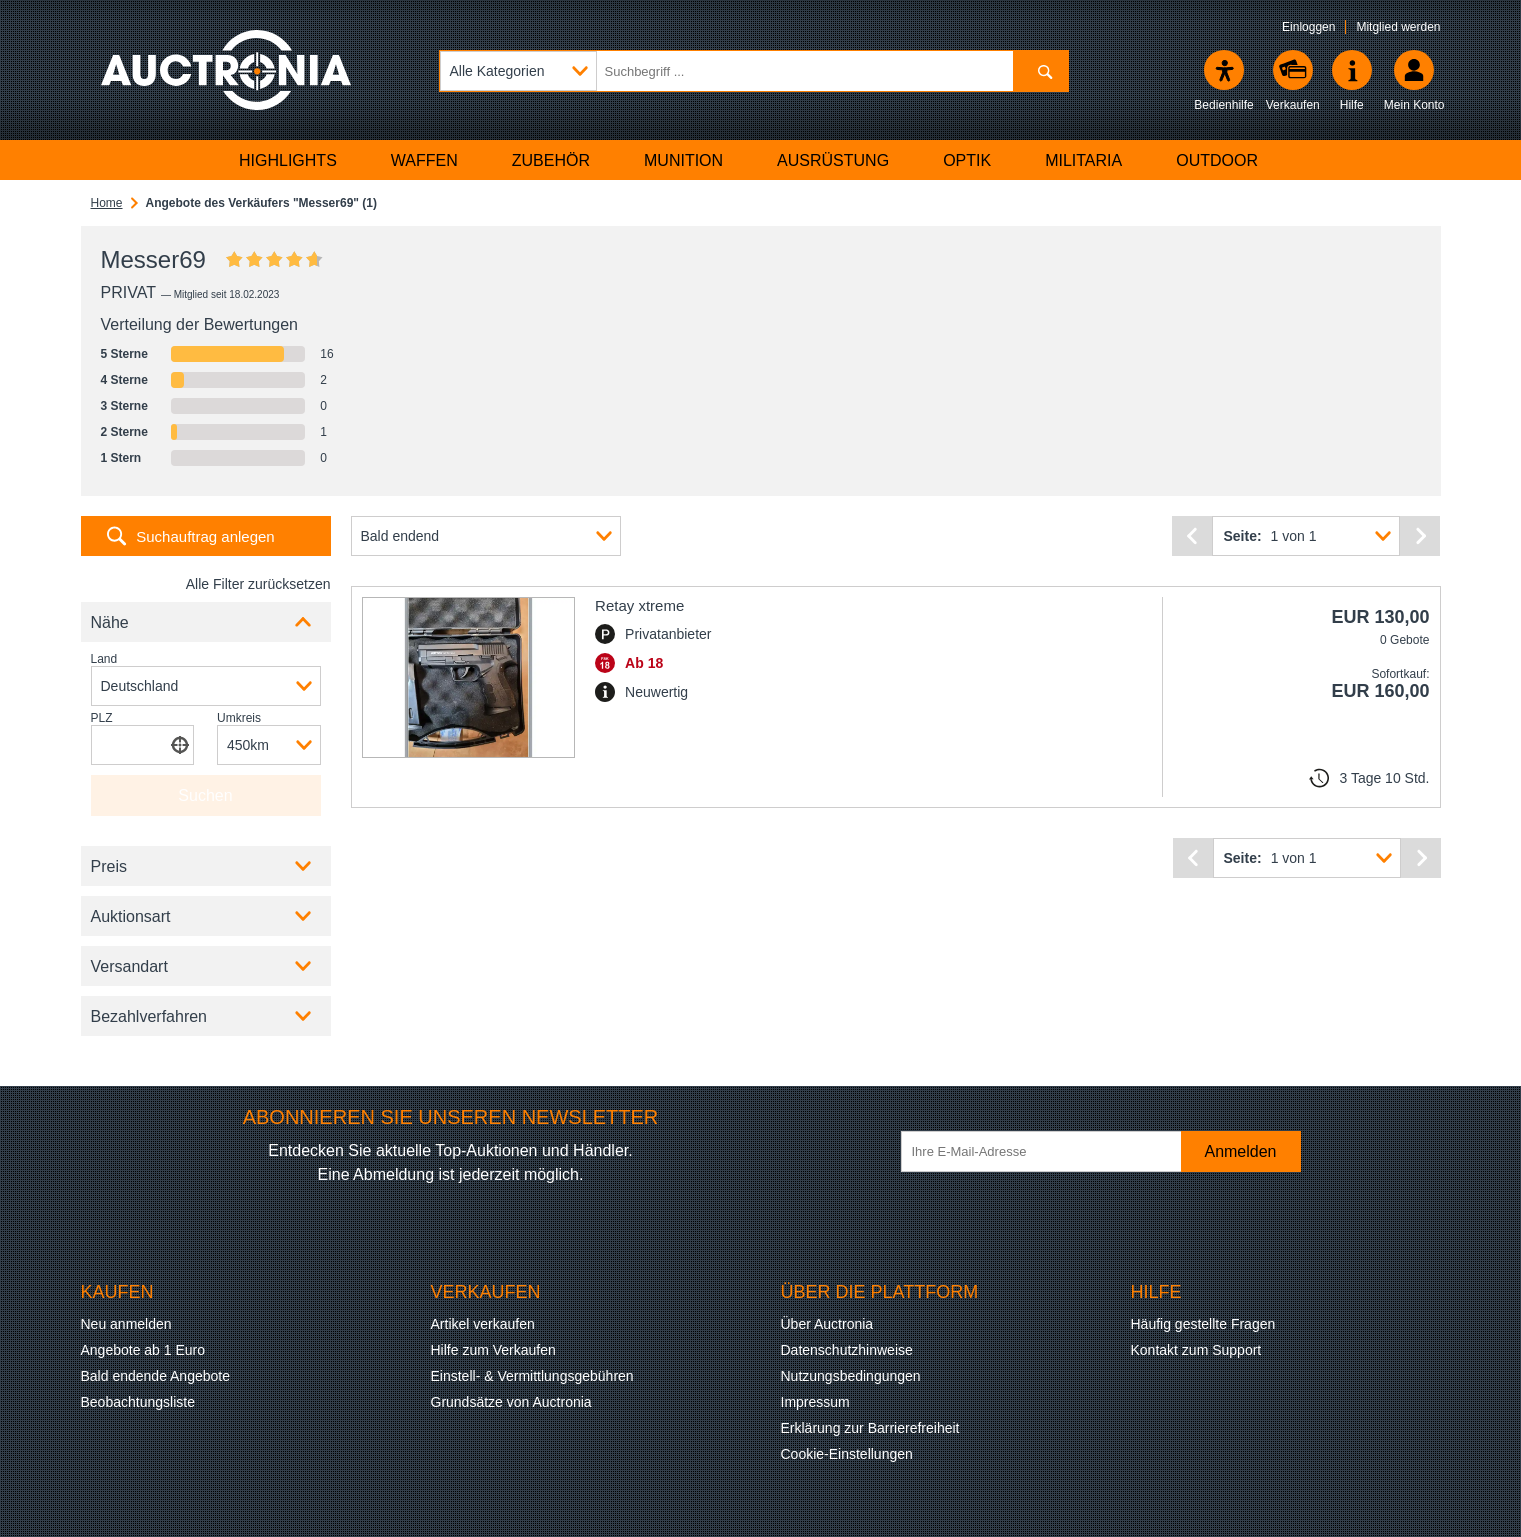 This screenshot has height=1537, width=1521. What do you see at coordinates (109, 866) in the screenshot?
I see `Preis` at bounding box center [109, 866].